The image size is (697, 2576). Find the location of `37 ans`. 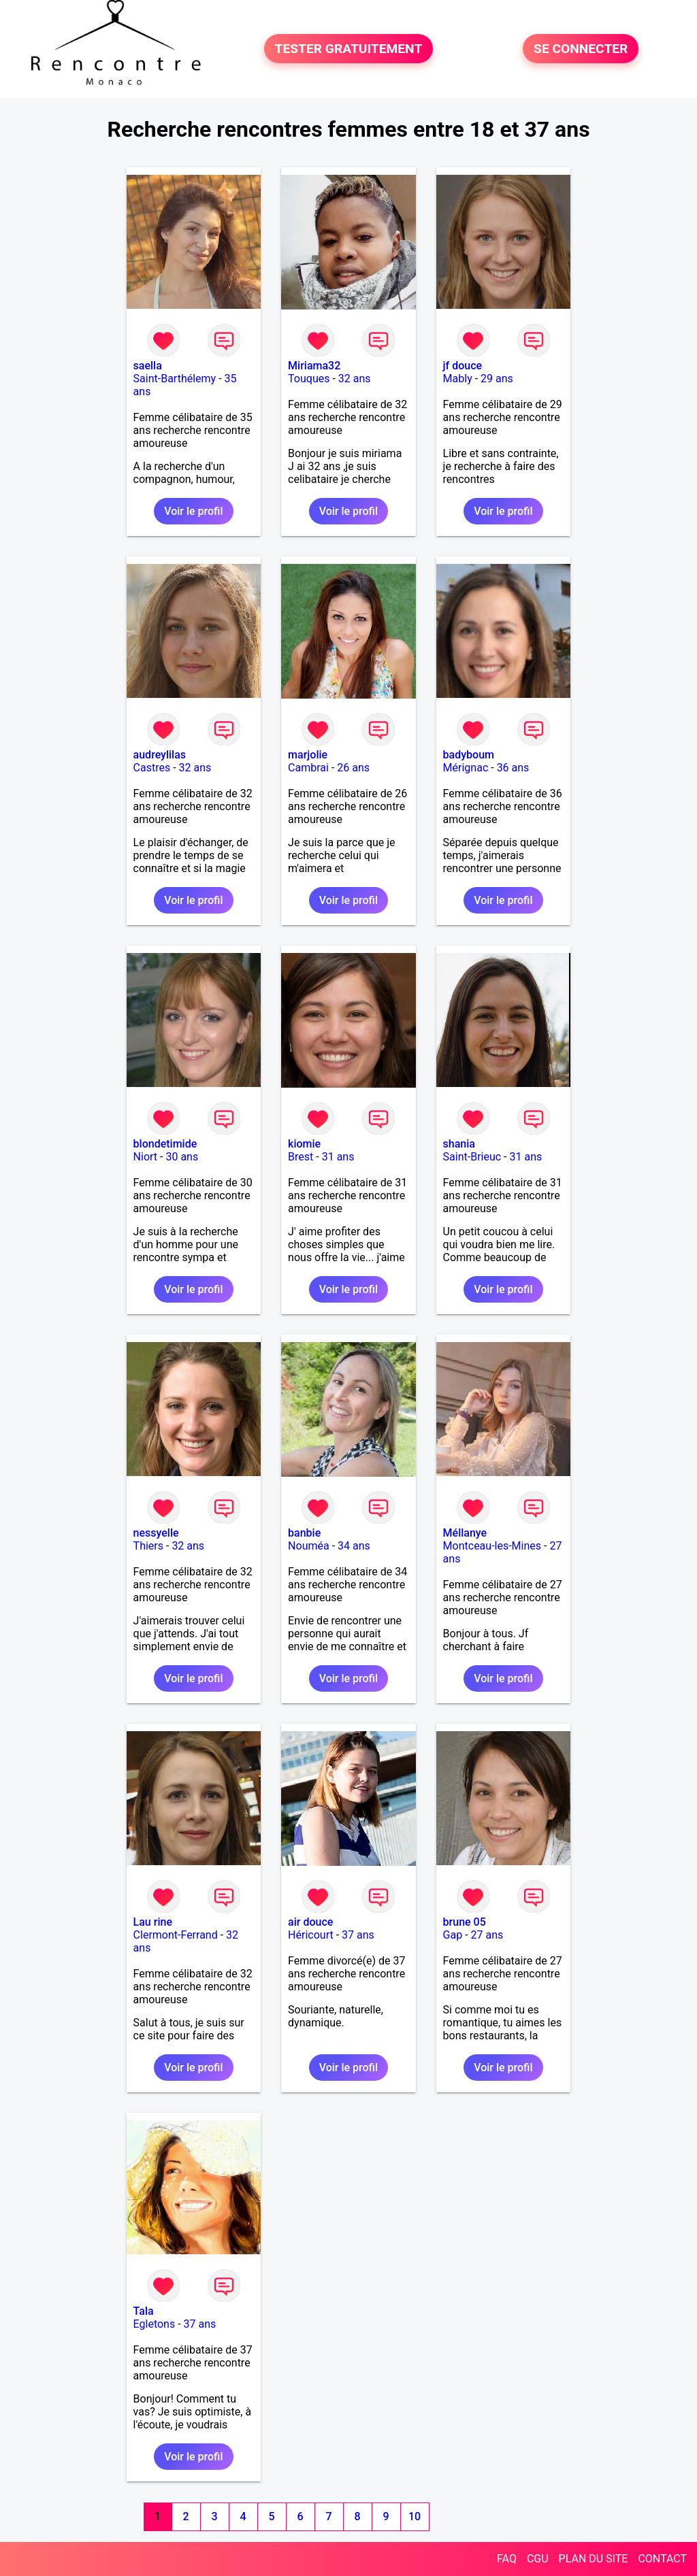

37 ans is located at coordinates (358, 1934).